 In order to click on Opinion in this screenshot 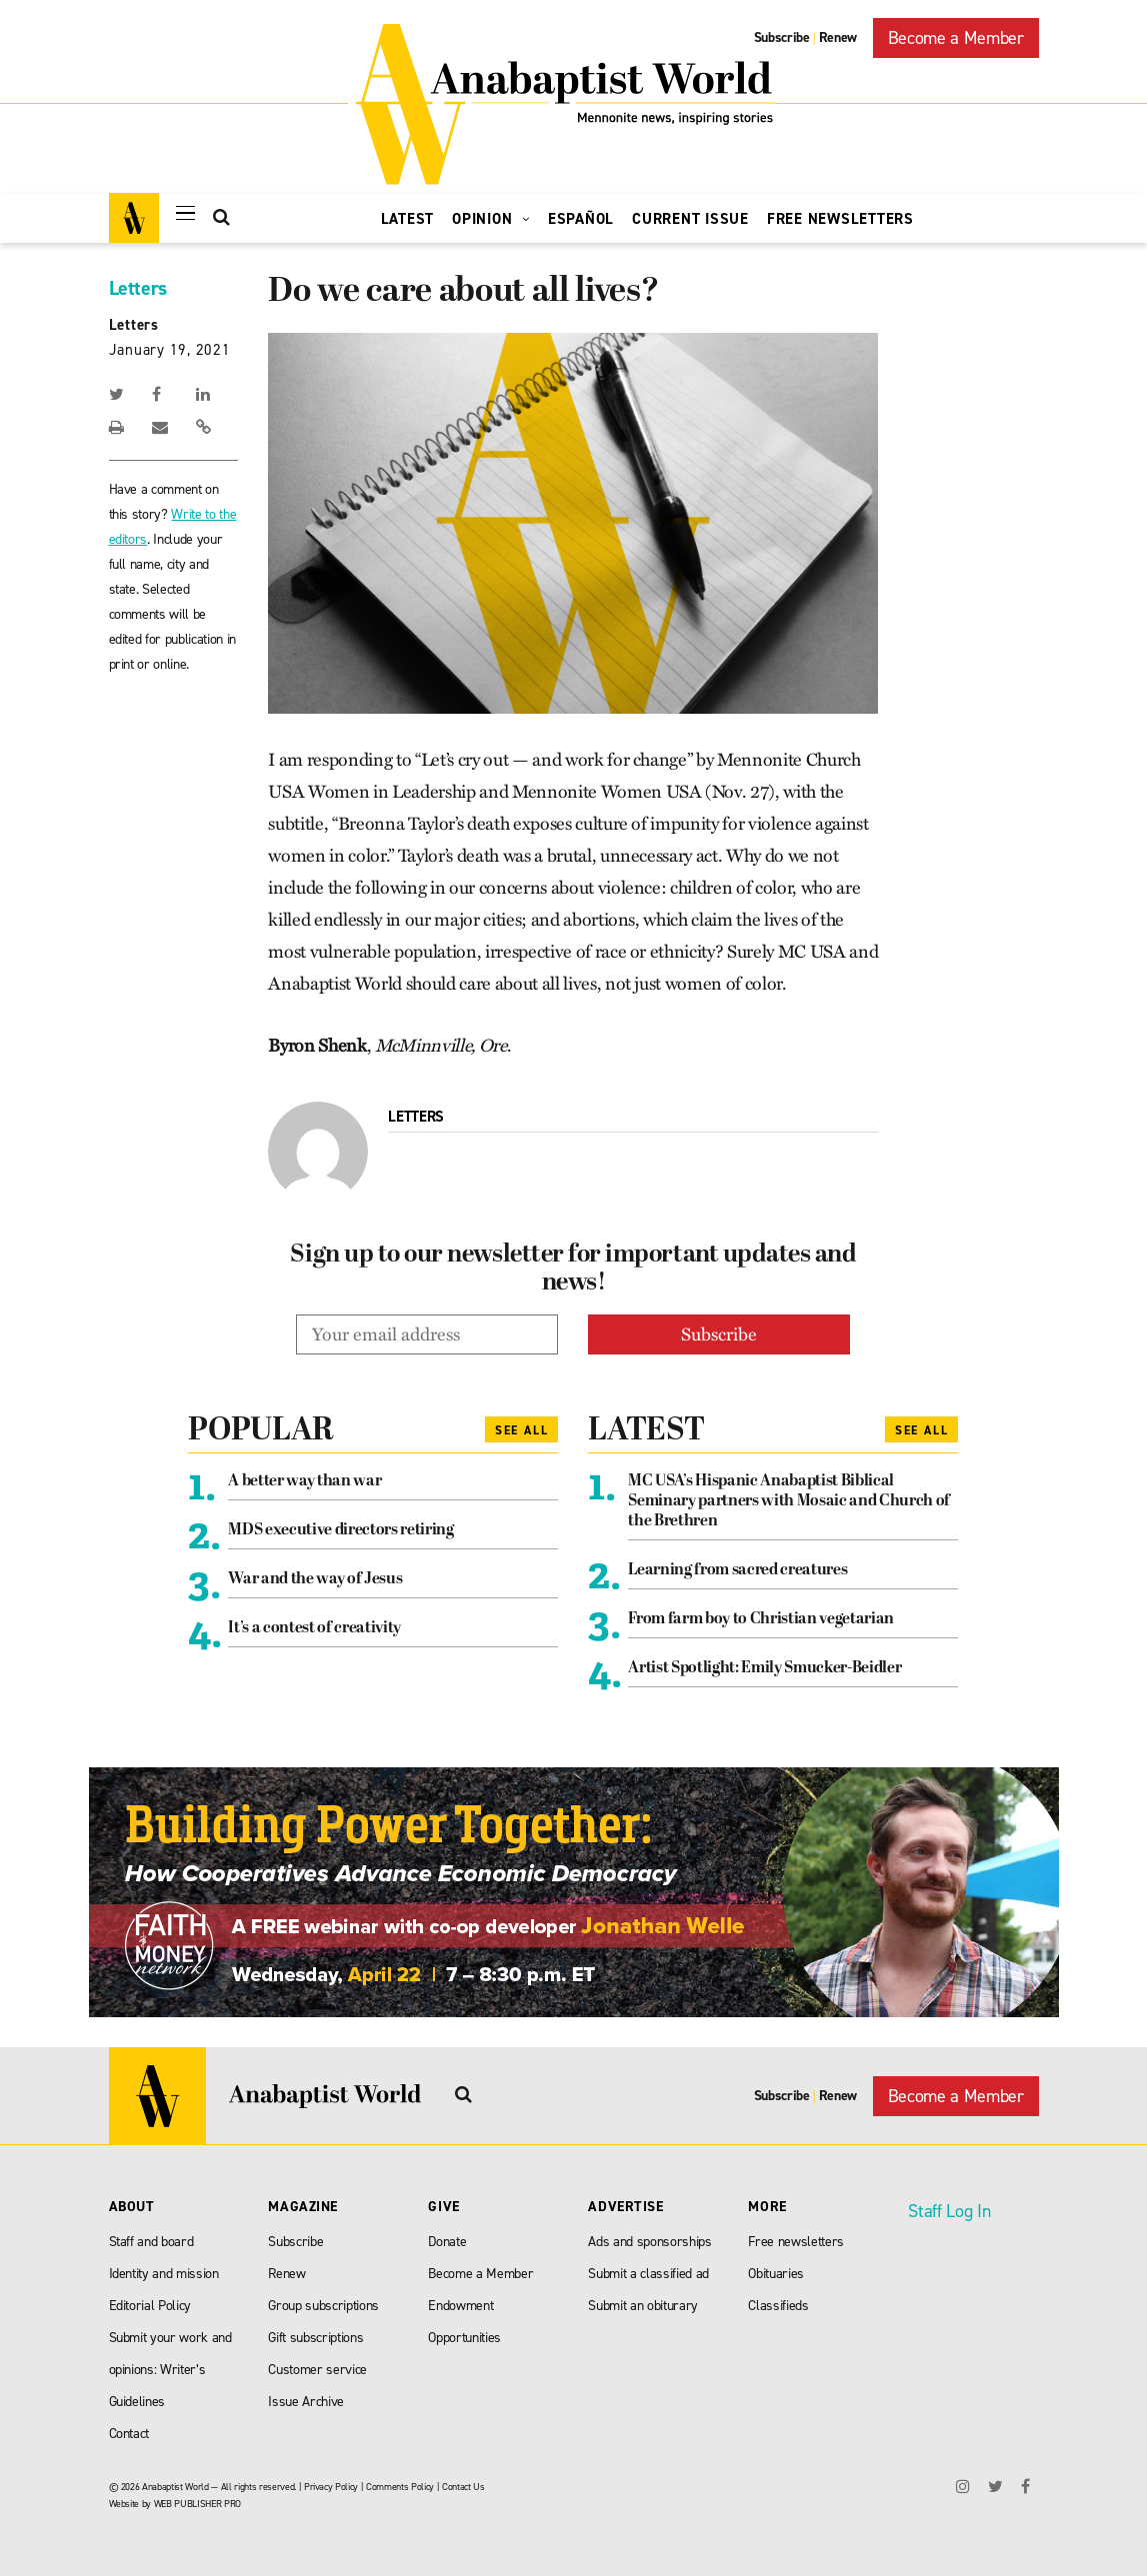, I will do `click(491, 219)`.